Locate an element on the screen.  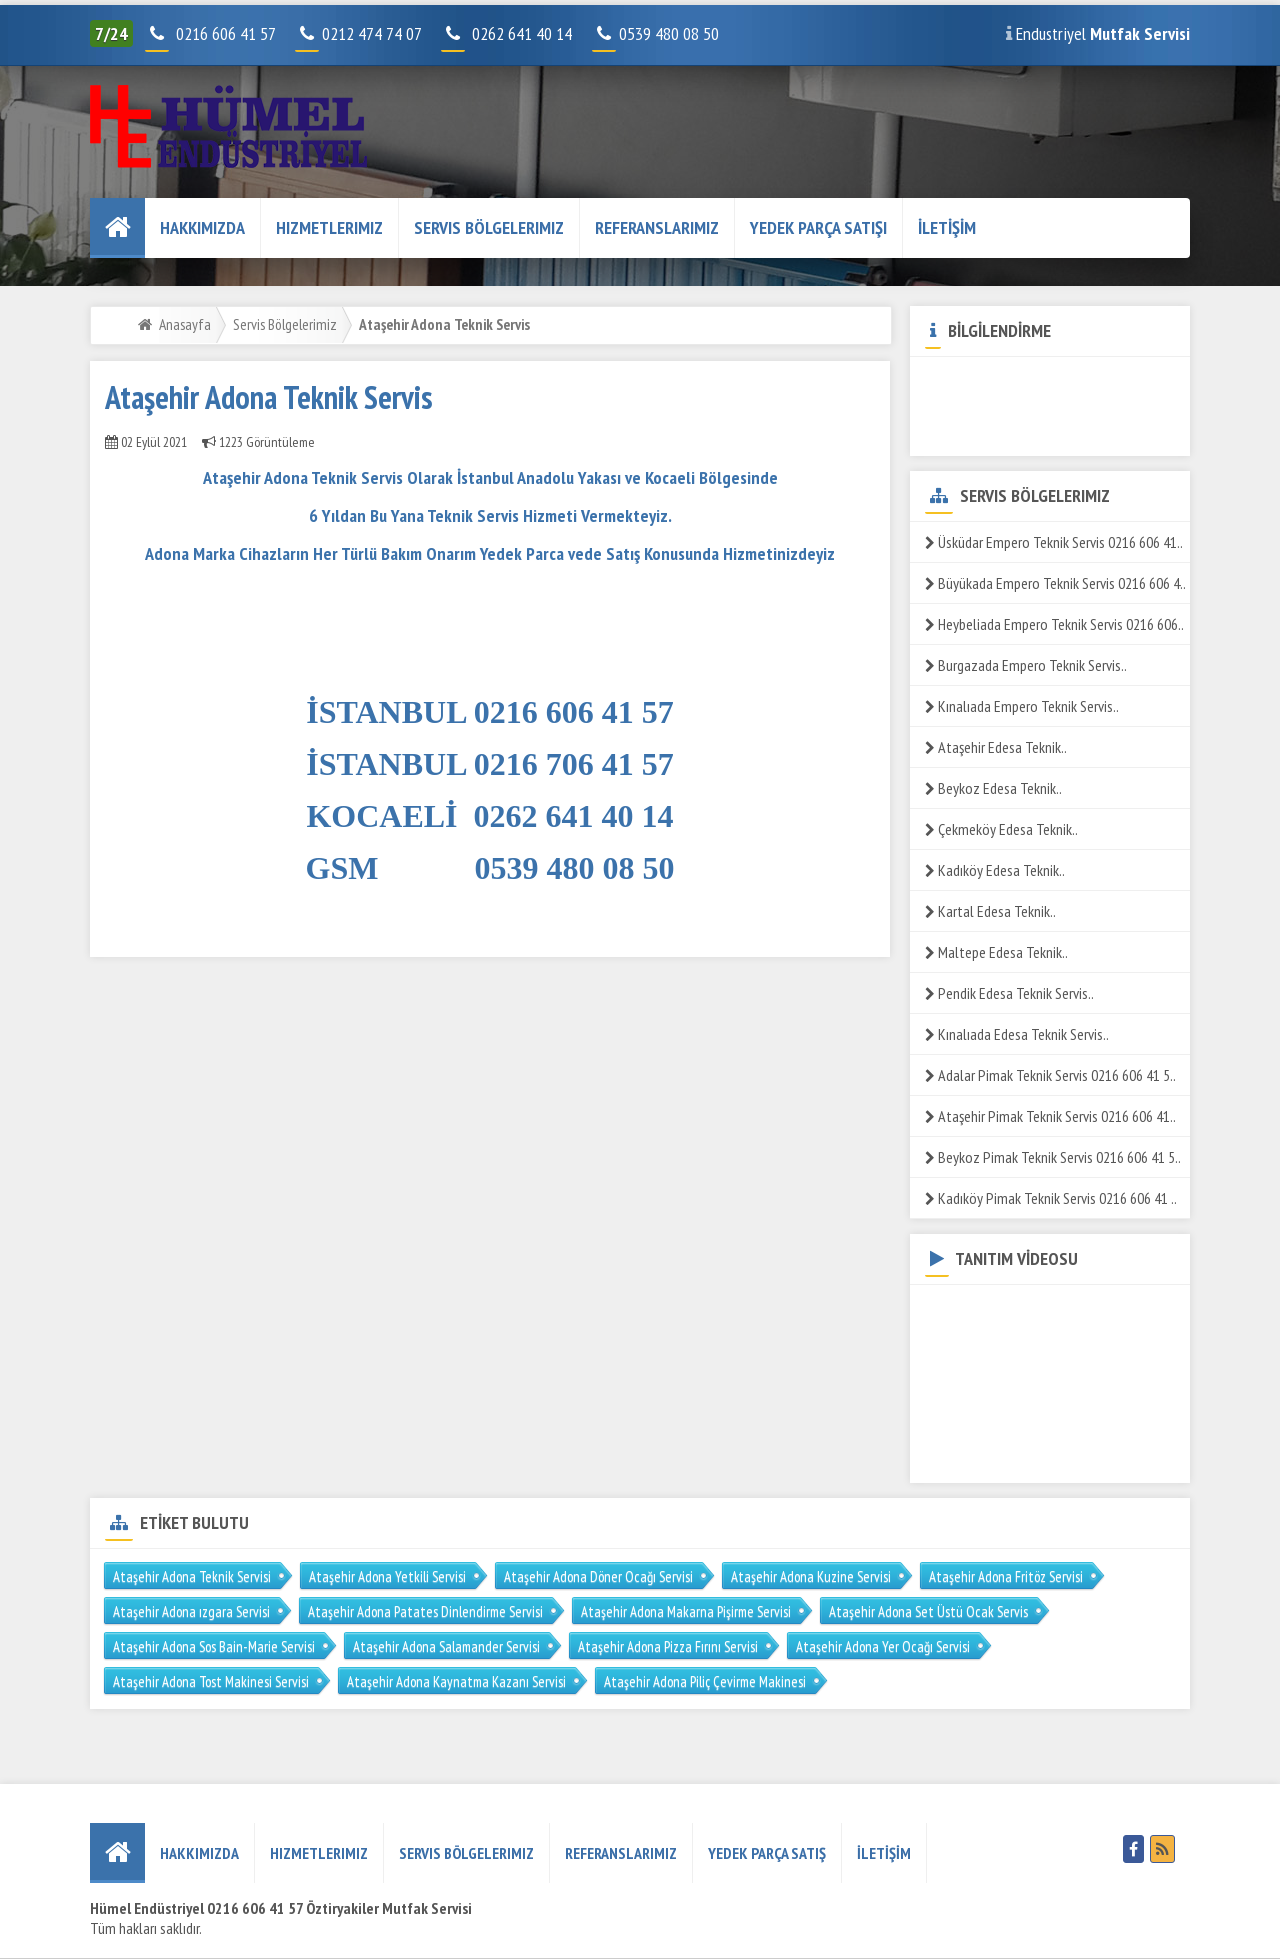
Kınalıada Edesa Teknik Servis.. is located at coordinates (1017, 1034).